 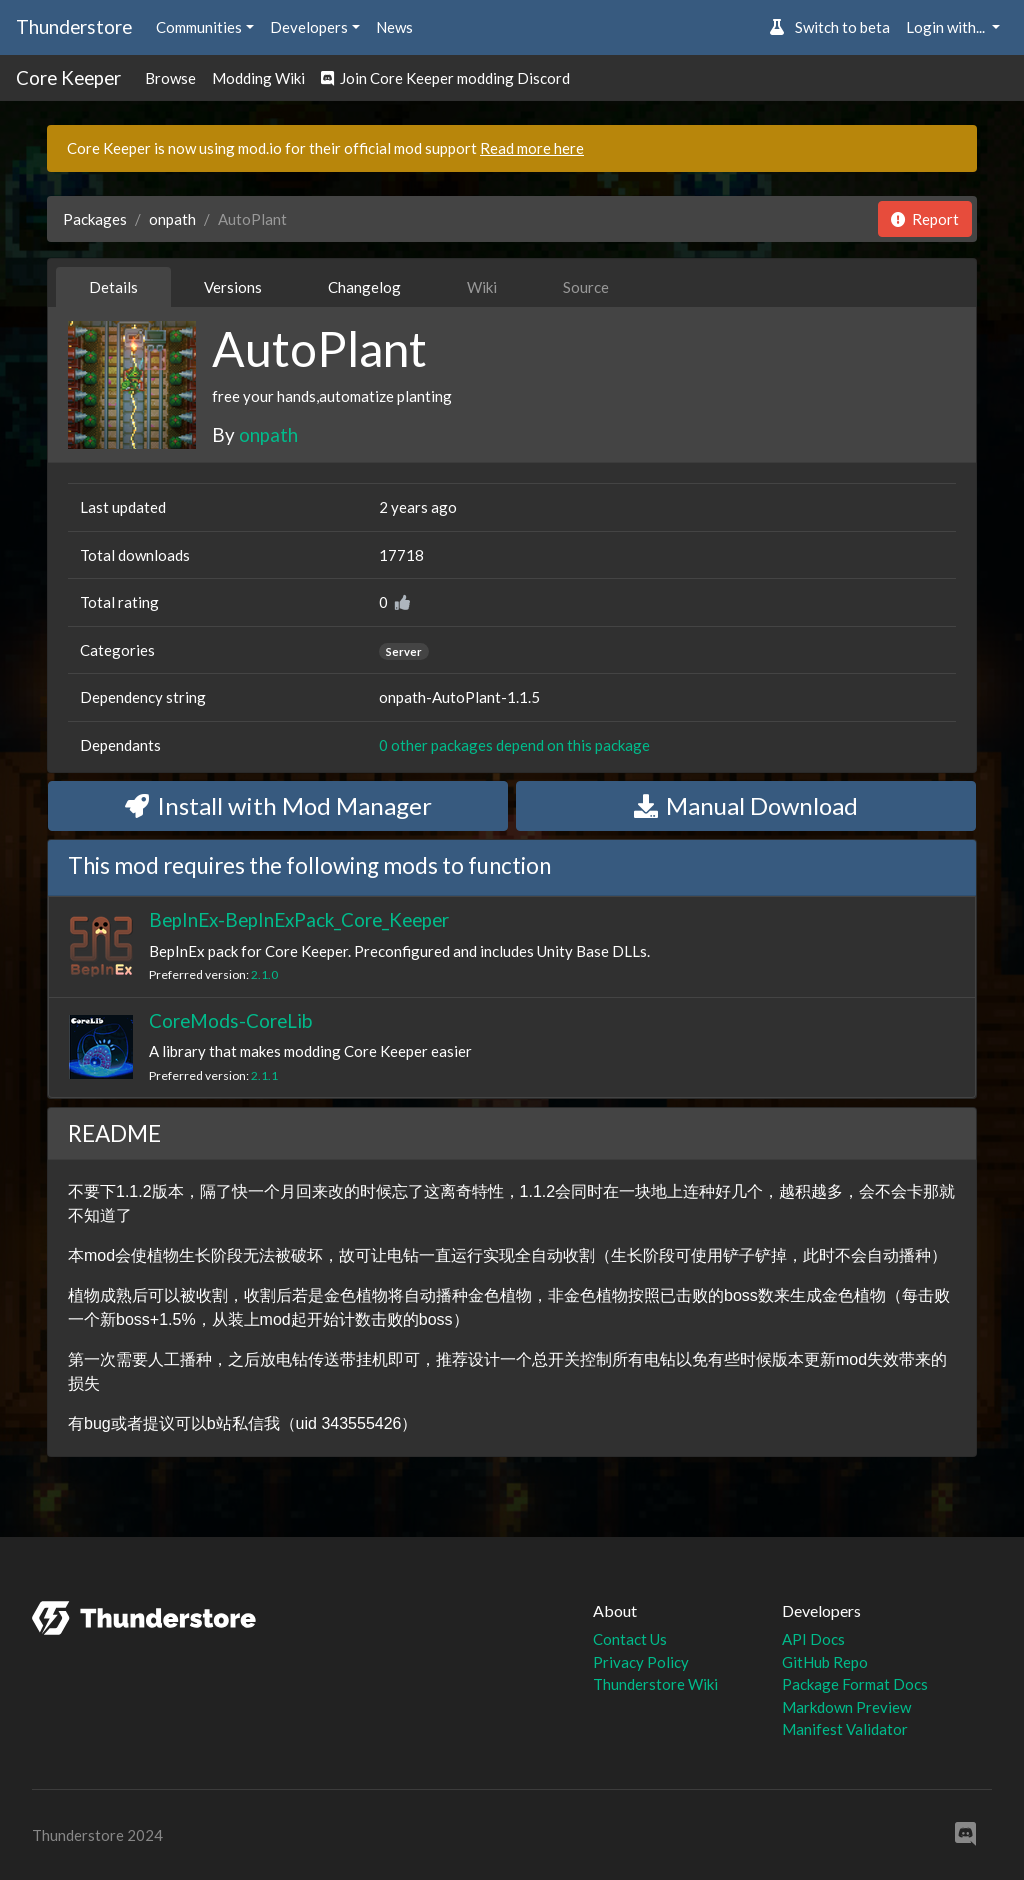 What do you see at coordinates (264, 1075) in the screenshot?
I see `2.1.1` at bounding box center [264, 1075].